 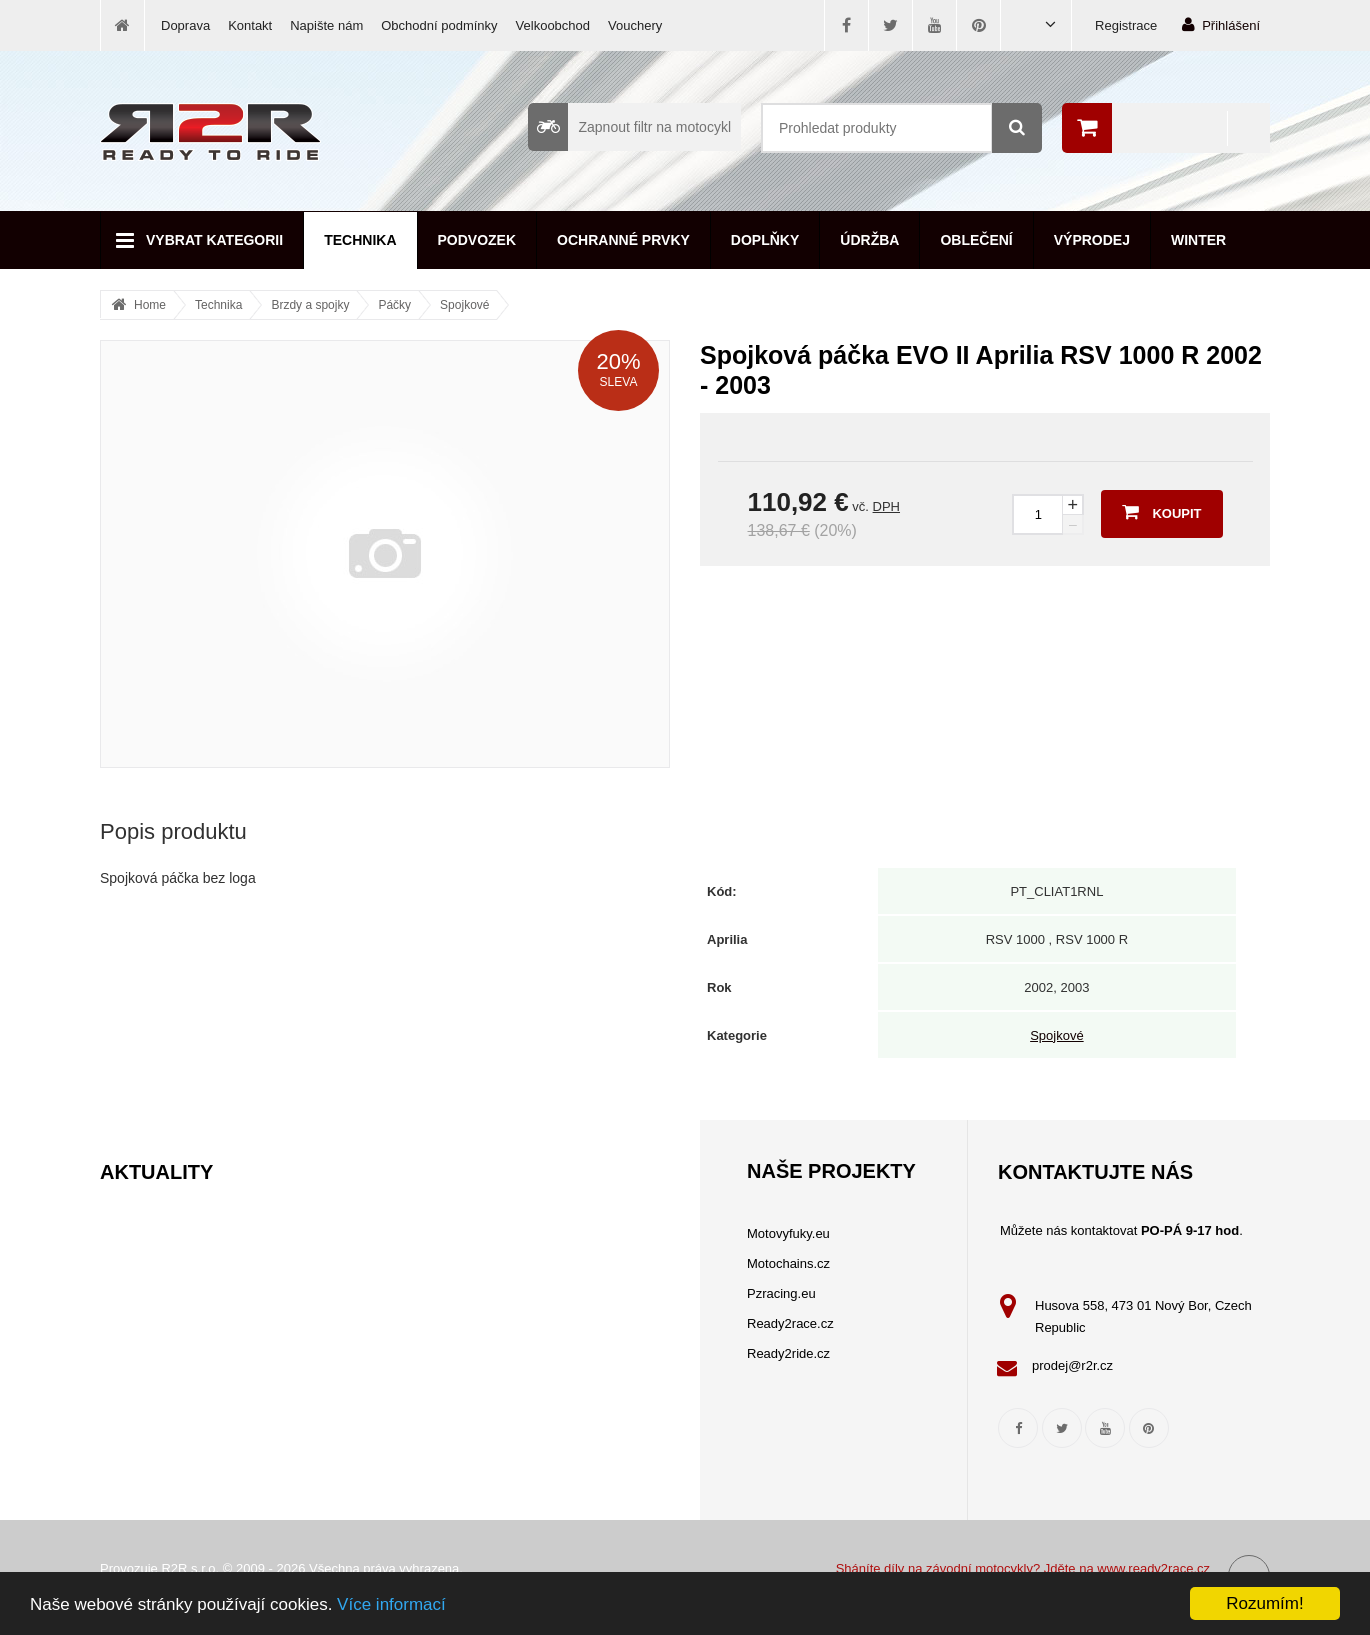 I want to click on Přihlášení, so click(x=1221, y=24).